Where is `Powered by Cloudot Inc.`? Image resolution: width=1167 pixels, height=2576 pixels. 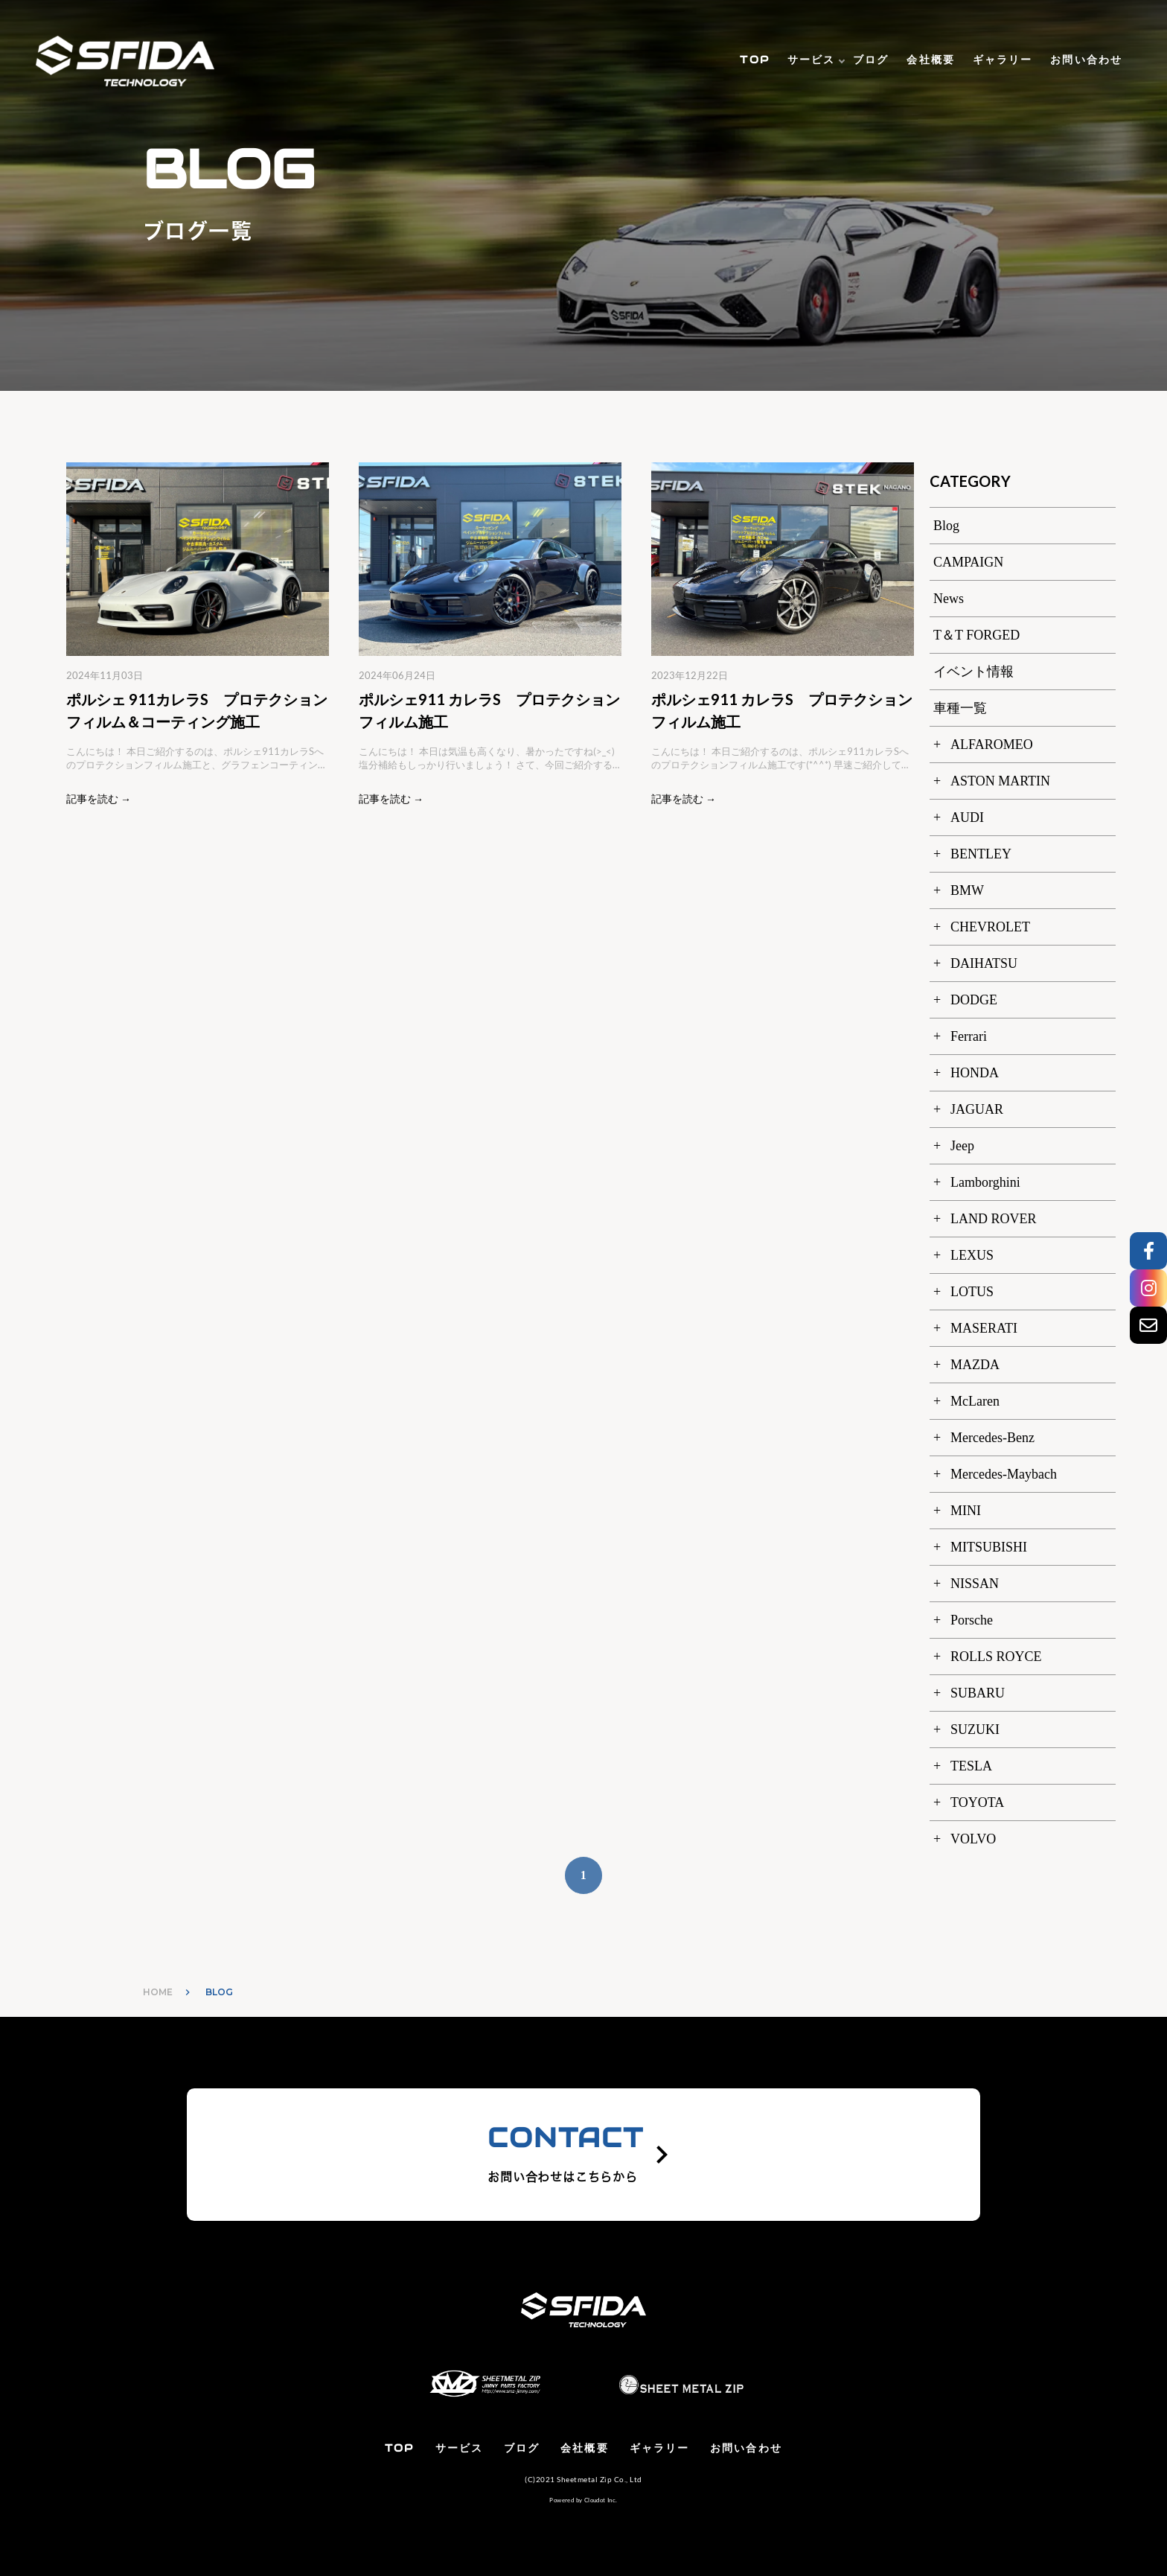
Powered by Cloudot Inc. is located at coordinates (583, 2500).